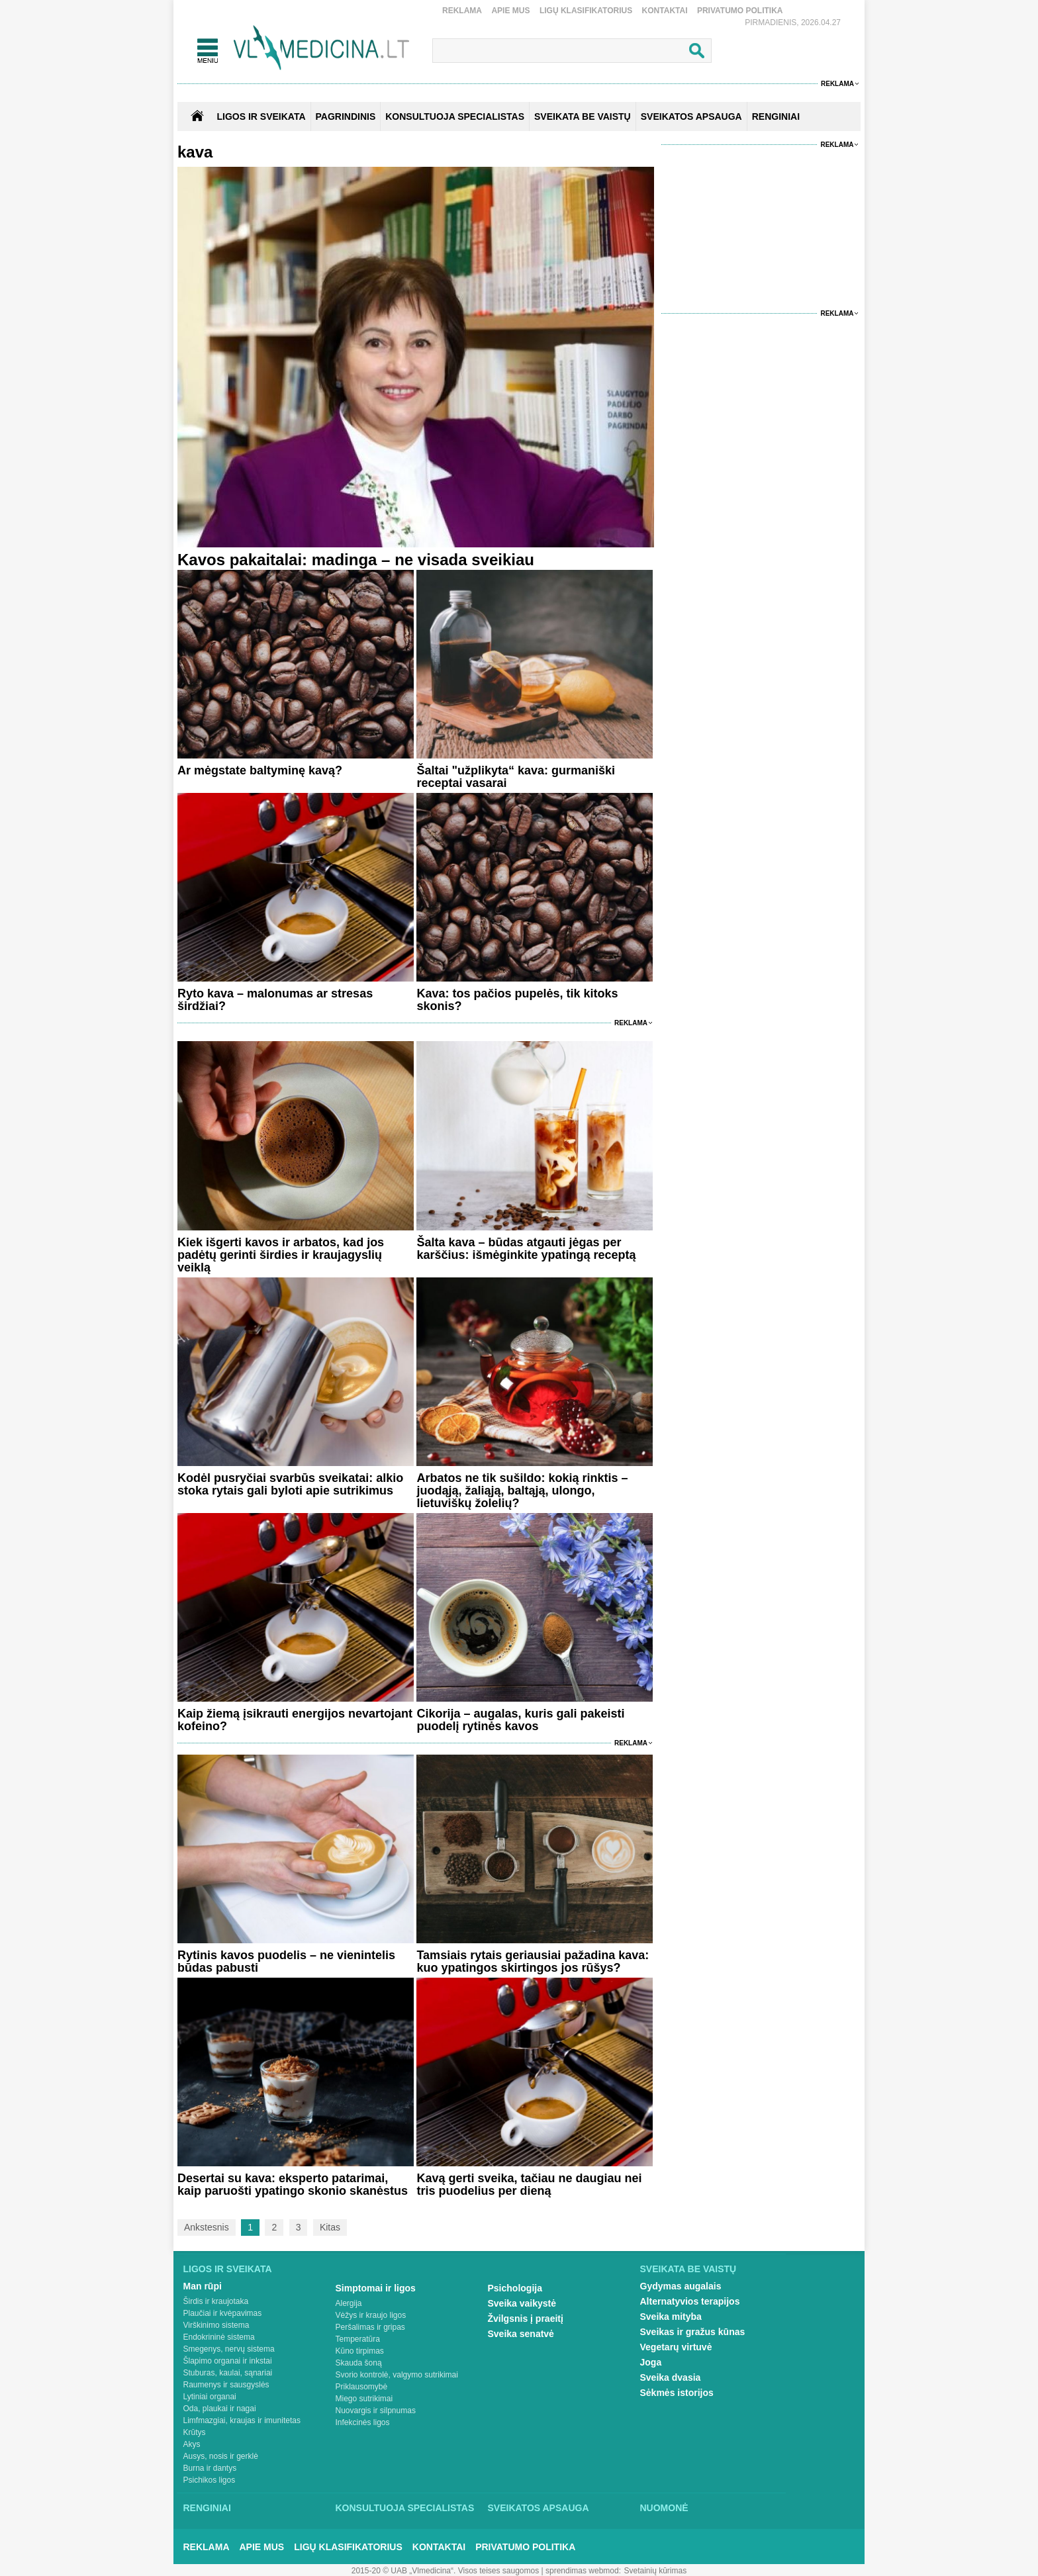 This screenshot has width=1038, height=2576. Describe the element at coordinates (280, 1255) in the screenshot. I see `Kiek išgerti kavos ir arbatos, kad jos padėtų gerinti širdies ir kraujagyslių veiklą` at that location.